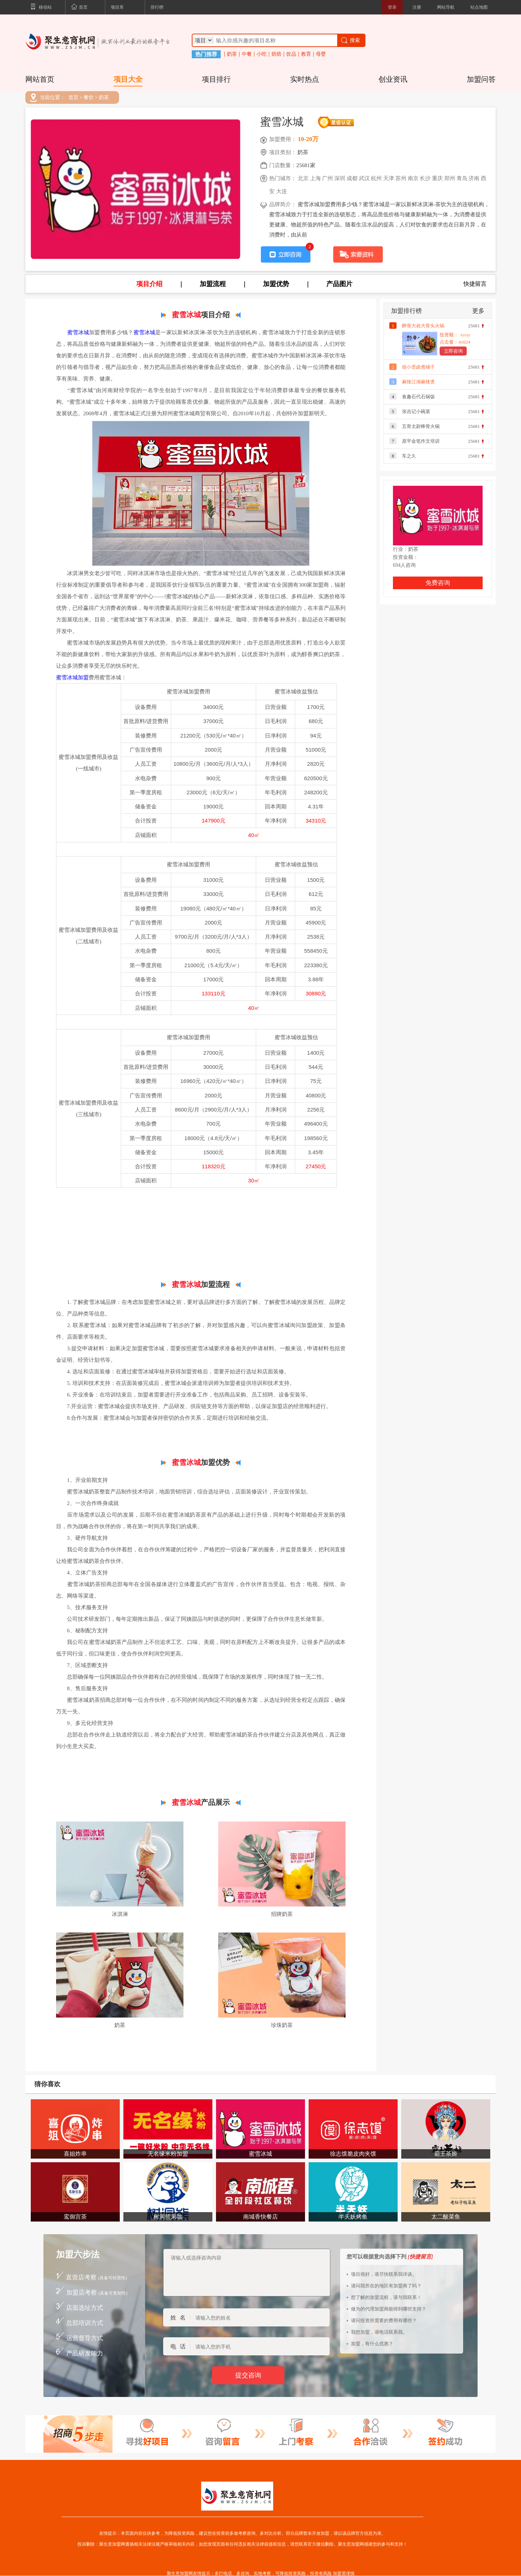 Image resolution: width=521 pixels, height=2576 pixels. Describe the element at coordinates (386, 2285) in the screenshot. I see `请问我所在的地区有加盟商了吗？` at that location.